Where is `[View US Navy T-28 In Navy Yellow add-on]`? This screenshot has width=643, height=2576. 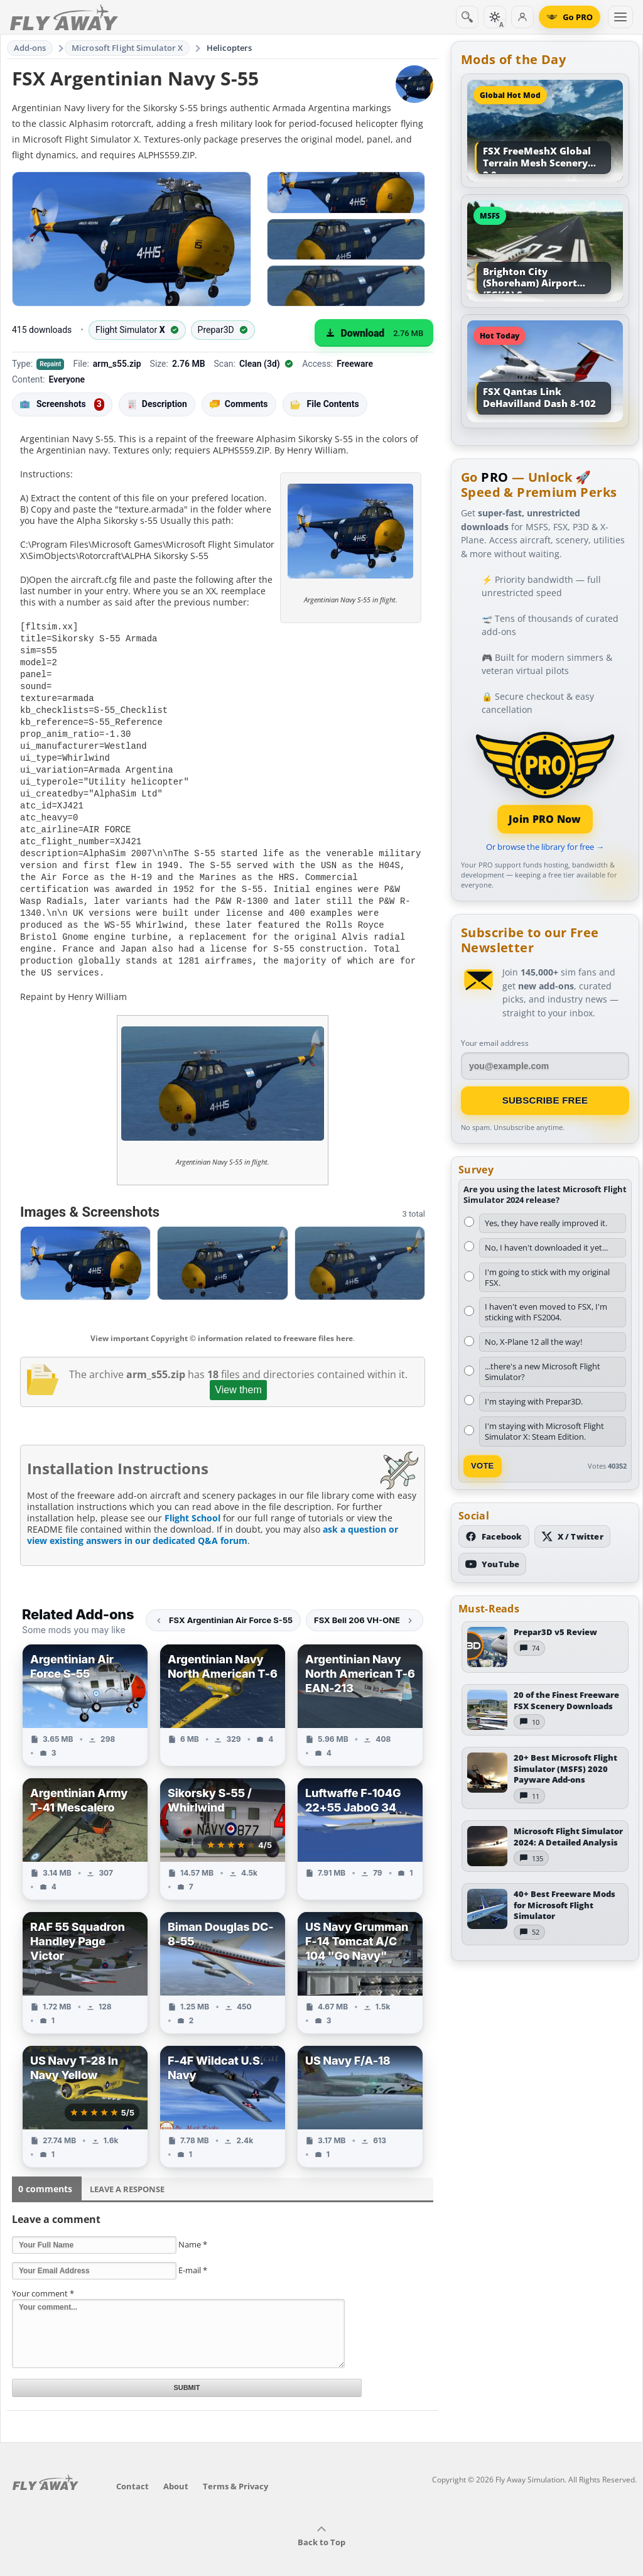
[View US Navy T-28 In Navy Yellow add-on] is located at coordinates (85, 2087).